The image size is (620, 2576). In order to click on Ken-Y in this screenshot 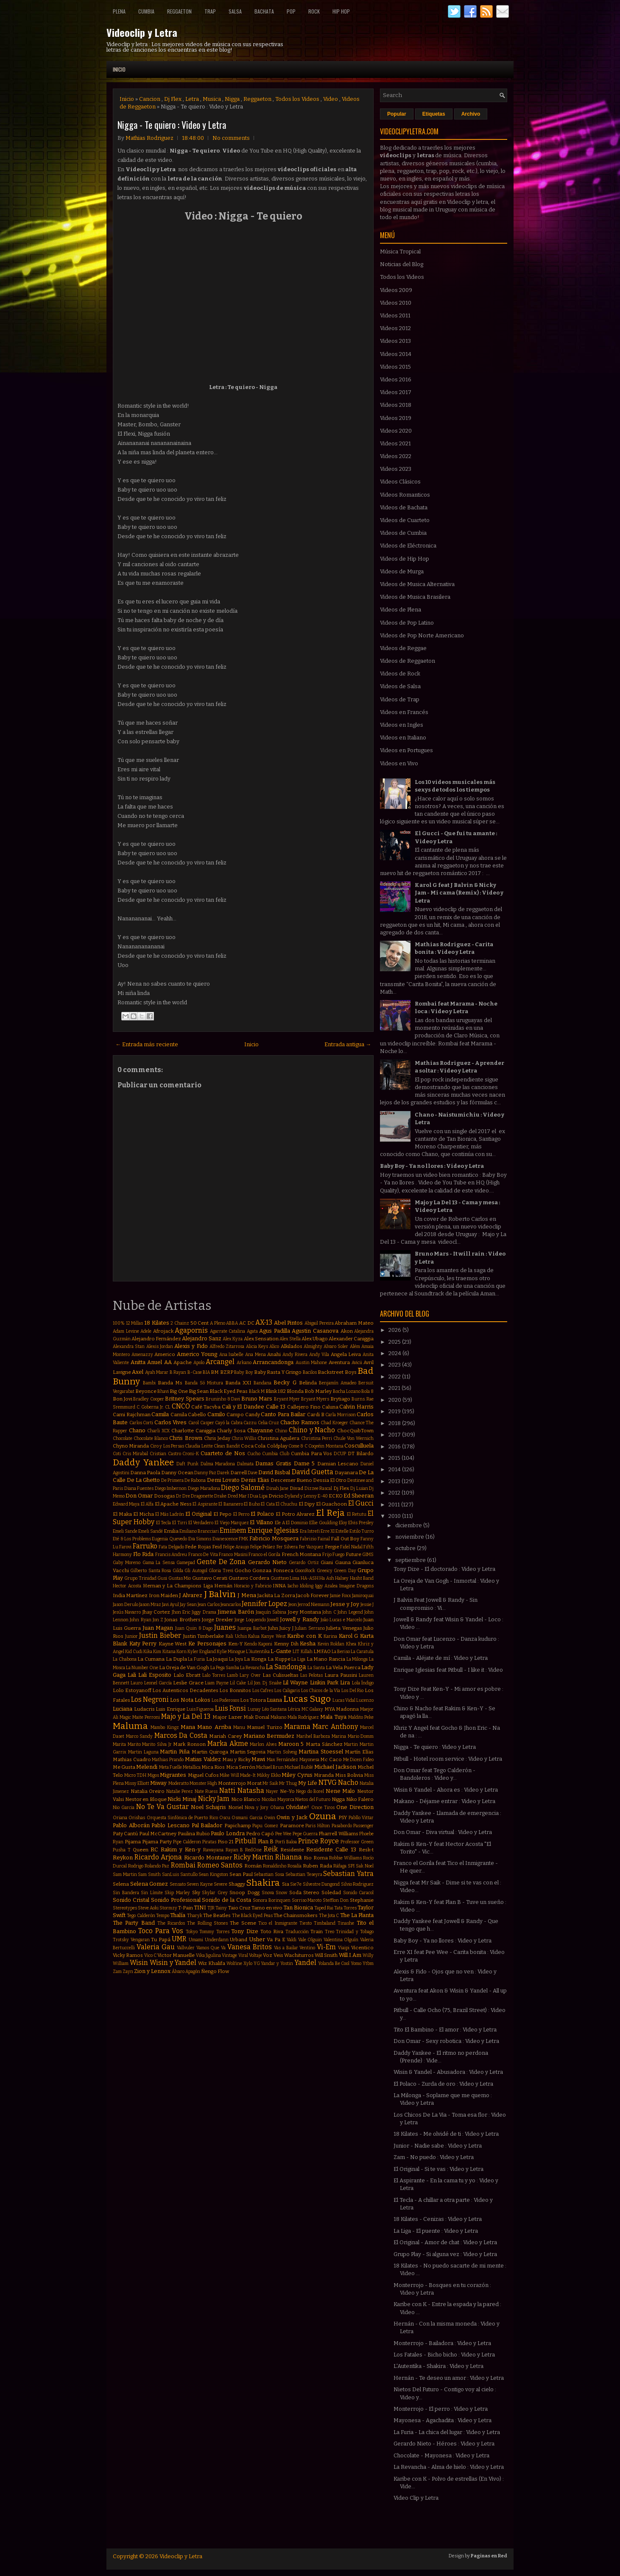, I will do `click(235, 1644)`.